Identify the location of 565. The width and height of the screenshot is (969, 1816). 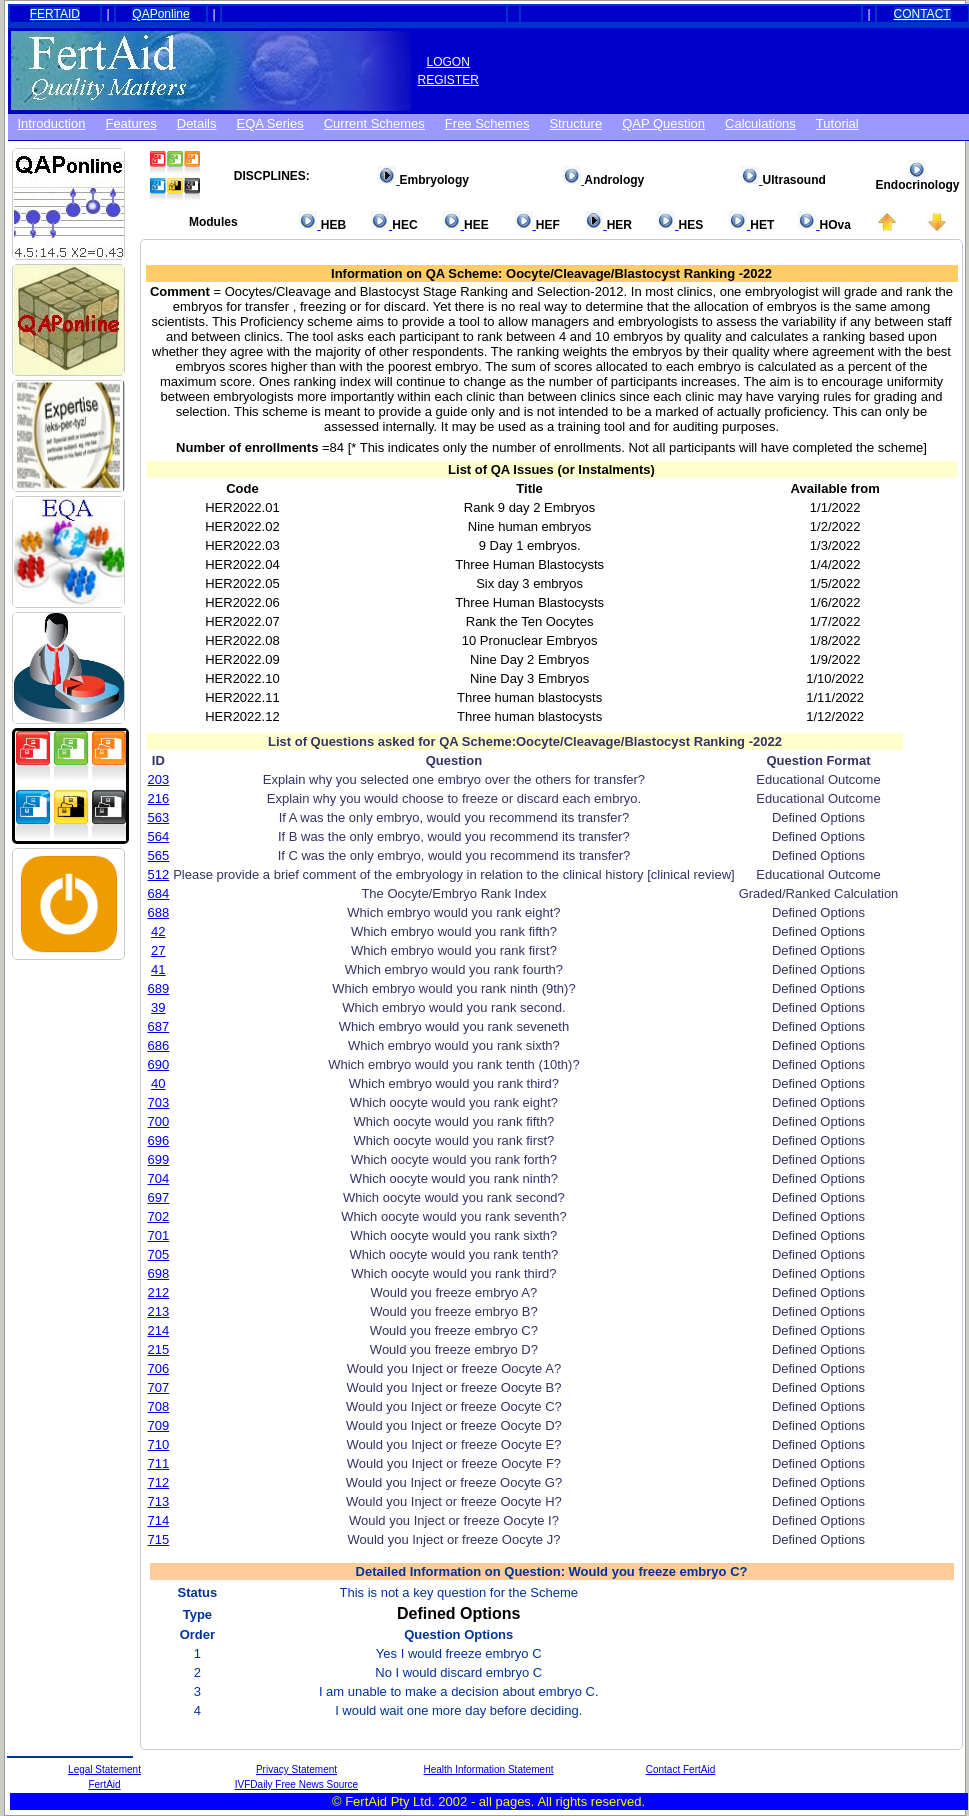
(159, 855).